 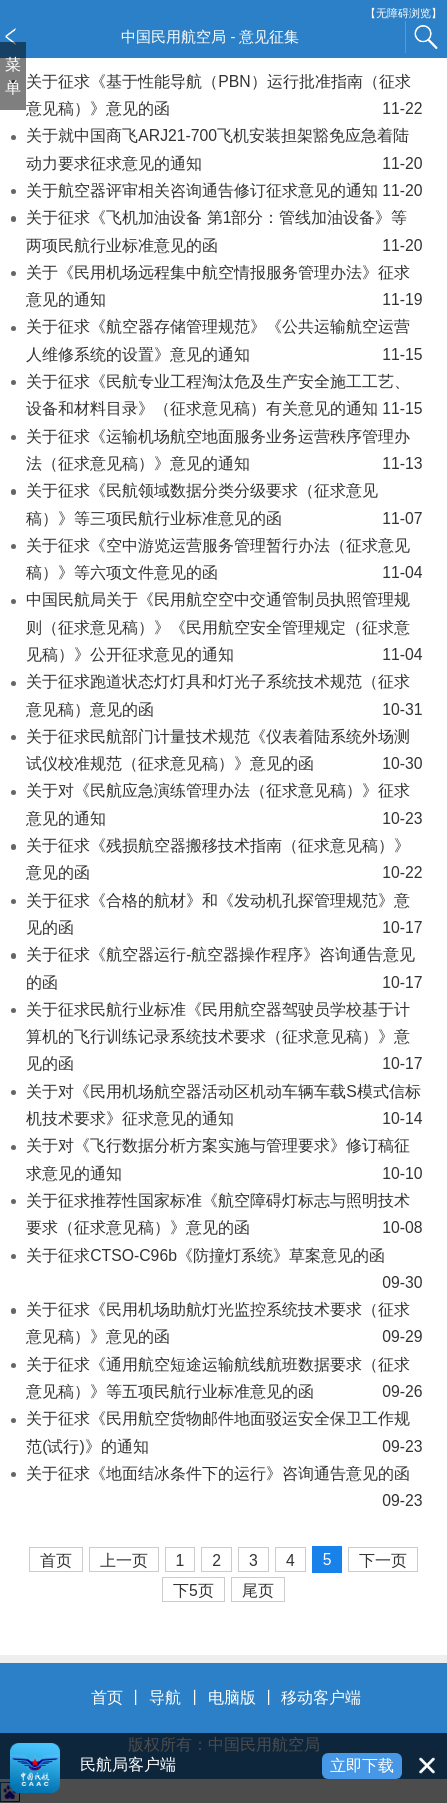 I want to click on 关于征求CTSO-C96b《防撞灯系统》草案意见的函, so click(x=224, y=1272).